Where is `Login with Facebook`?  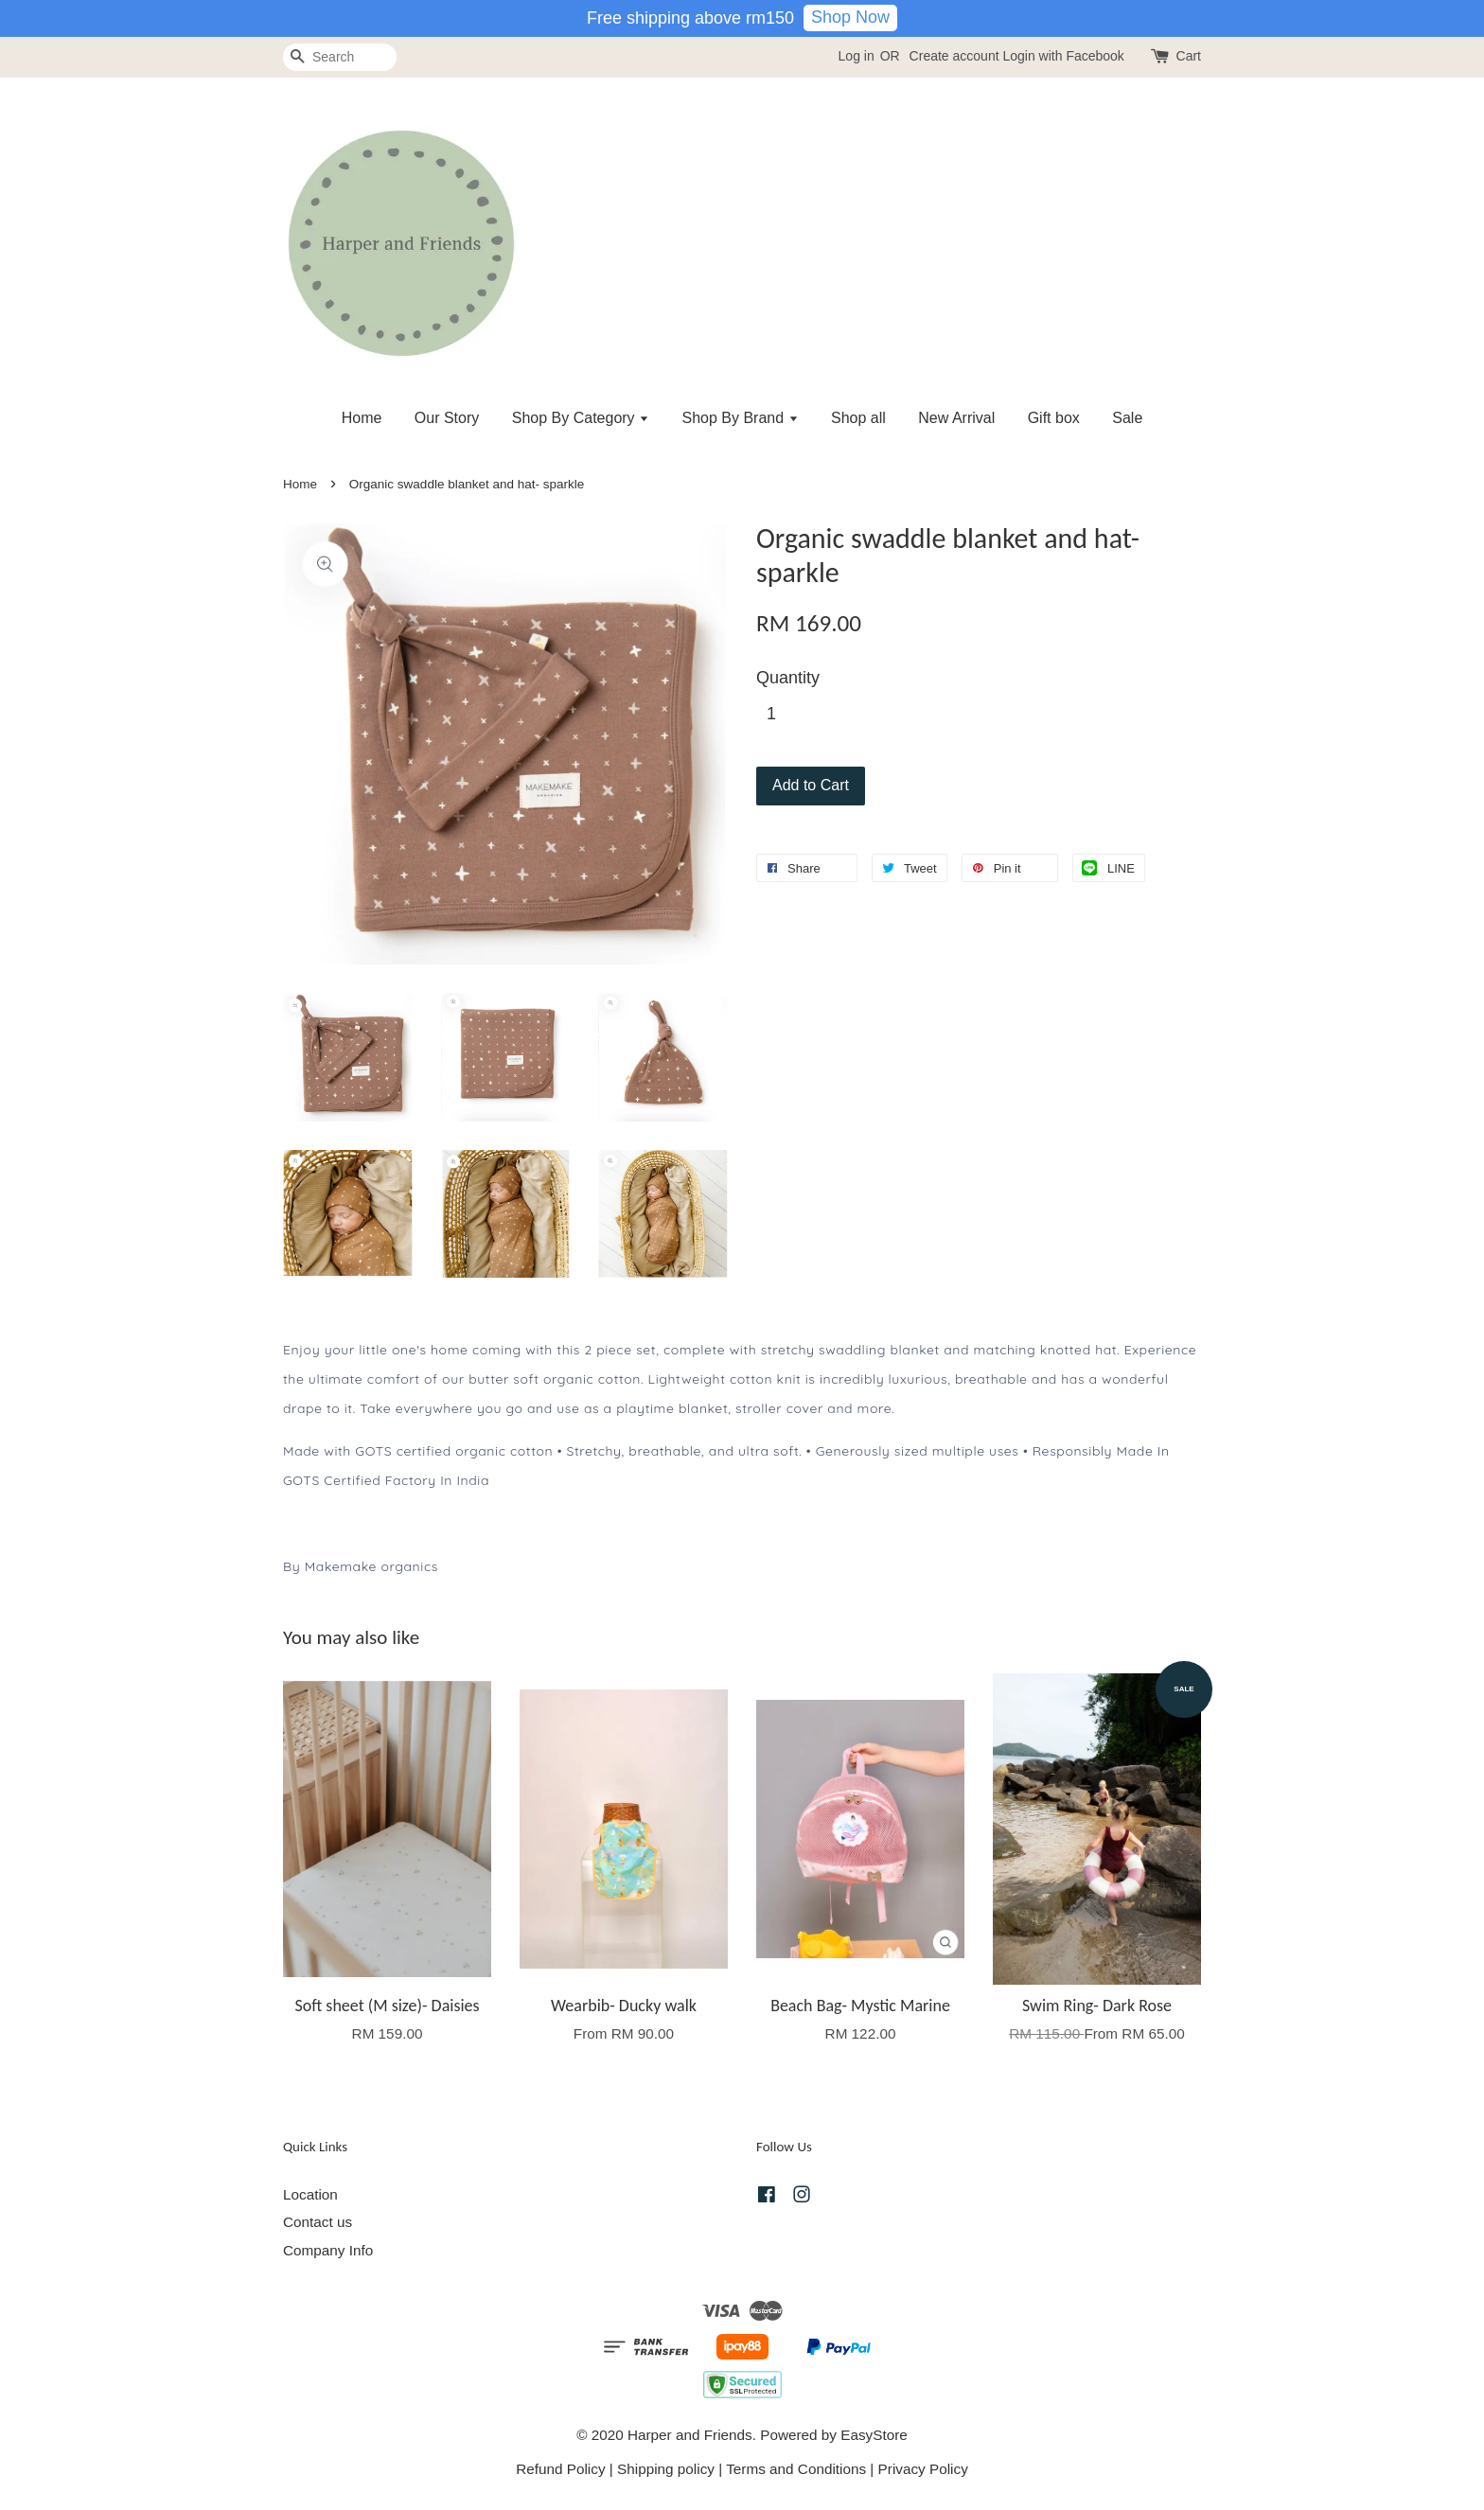 Login with Facebook is located at coordinates (1062, 55).